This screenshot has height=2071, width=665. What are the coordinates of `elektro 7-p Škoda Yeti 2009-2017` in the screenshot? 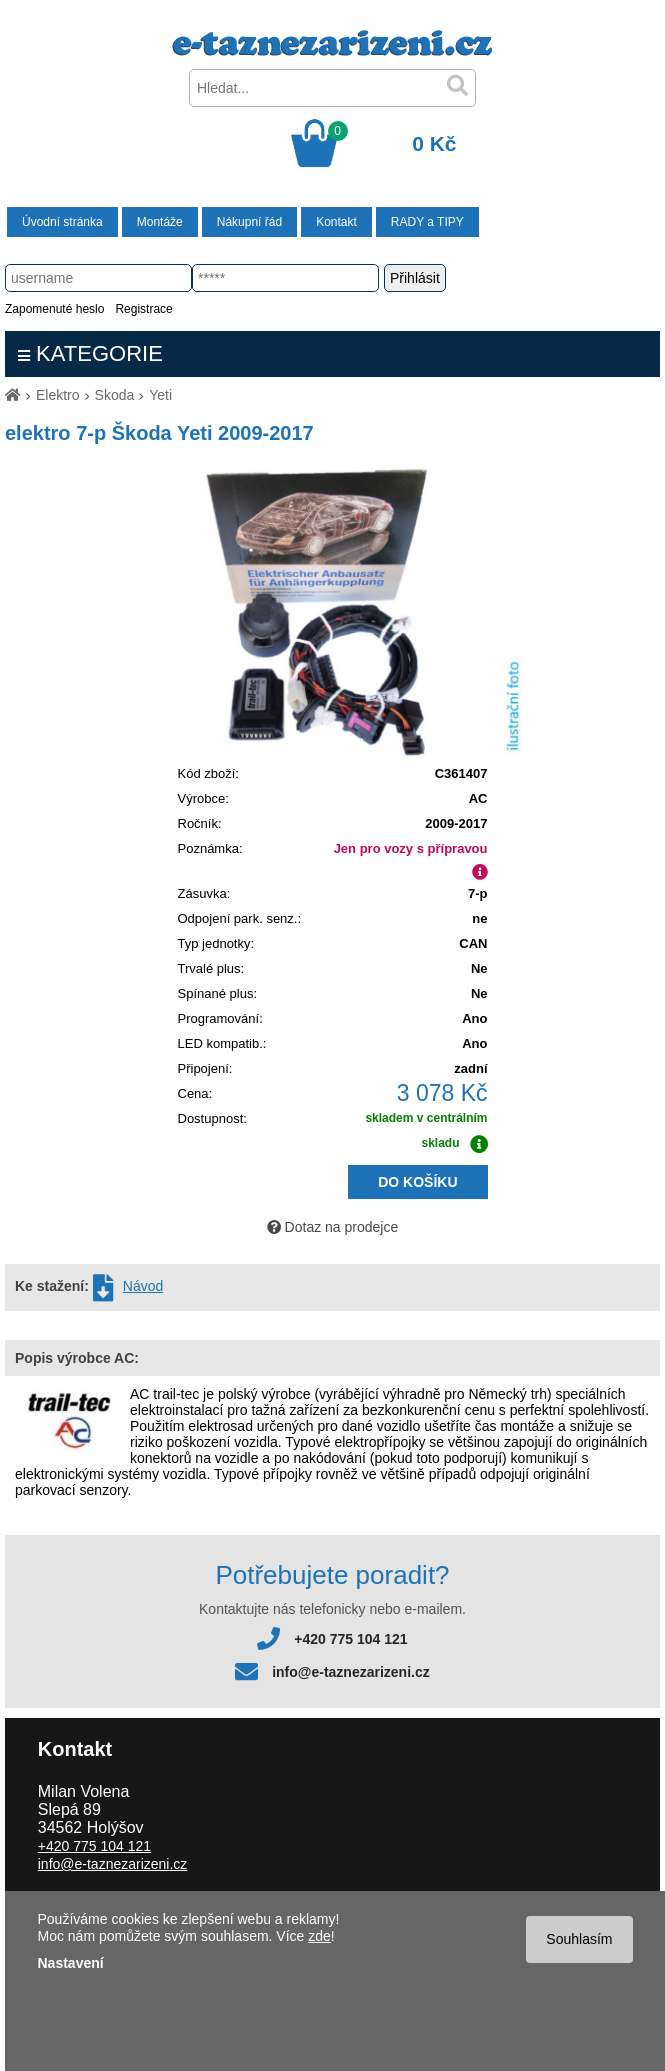 It's located at (159, 433).